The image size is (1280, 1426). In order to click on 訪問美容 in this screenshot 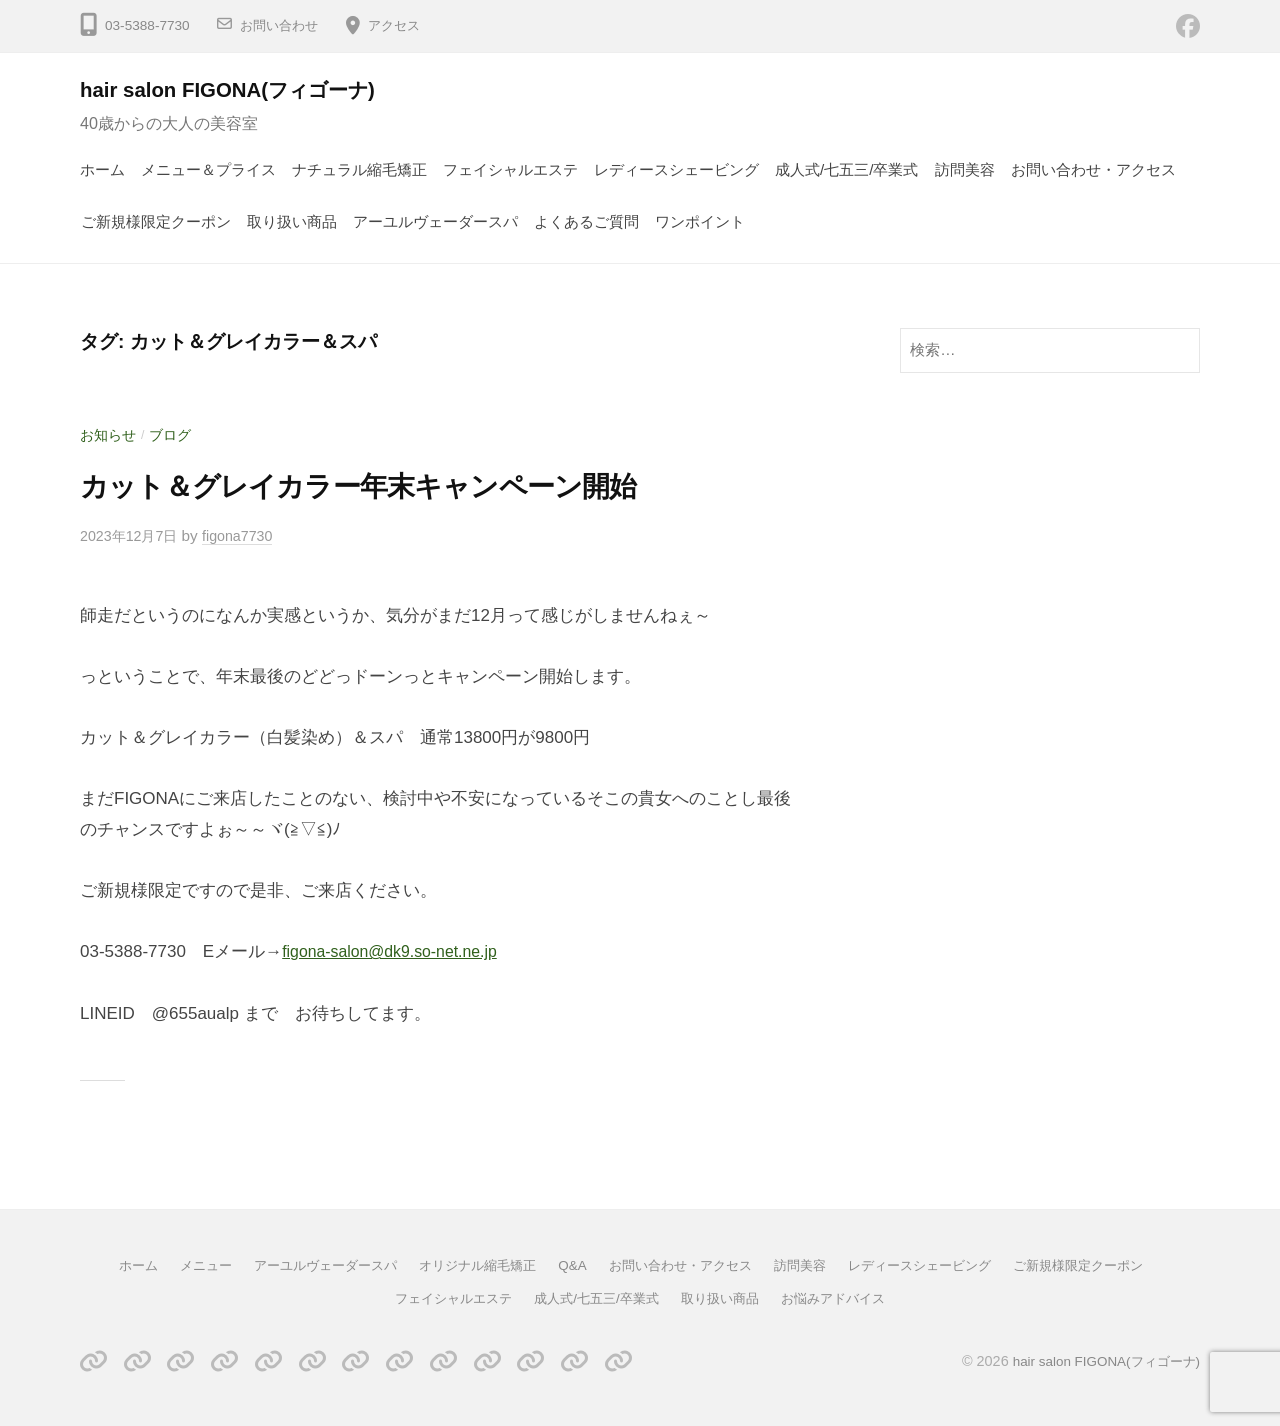, I will do `click(965, 169)`.